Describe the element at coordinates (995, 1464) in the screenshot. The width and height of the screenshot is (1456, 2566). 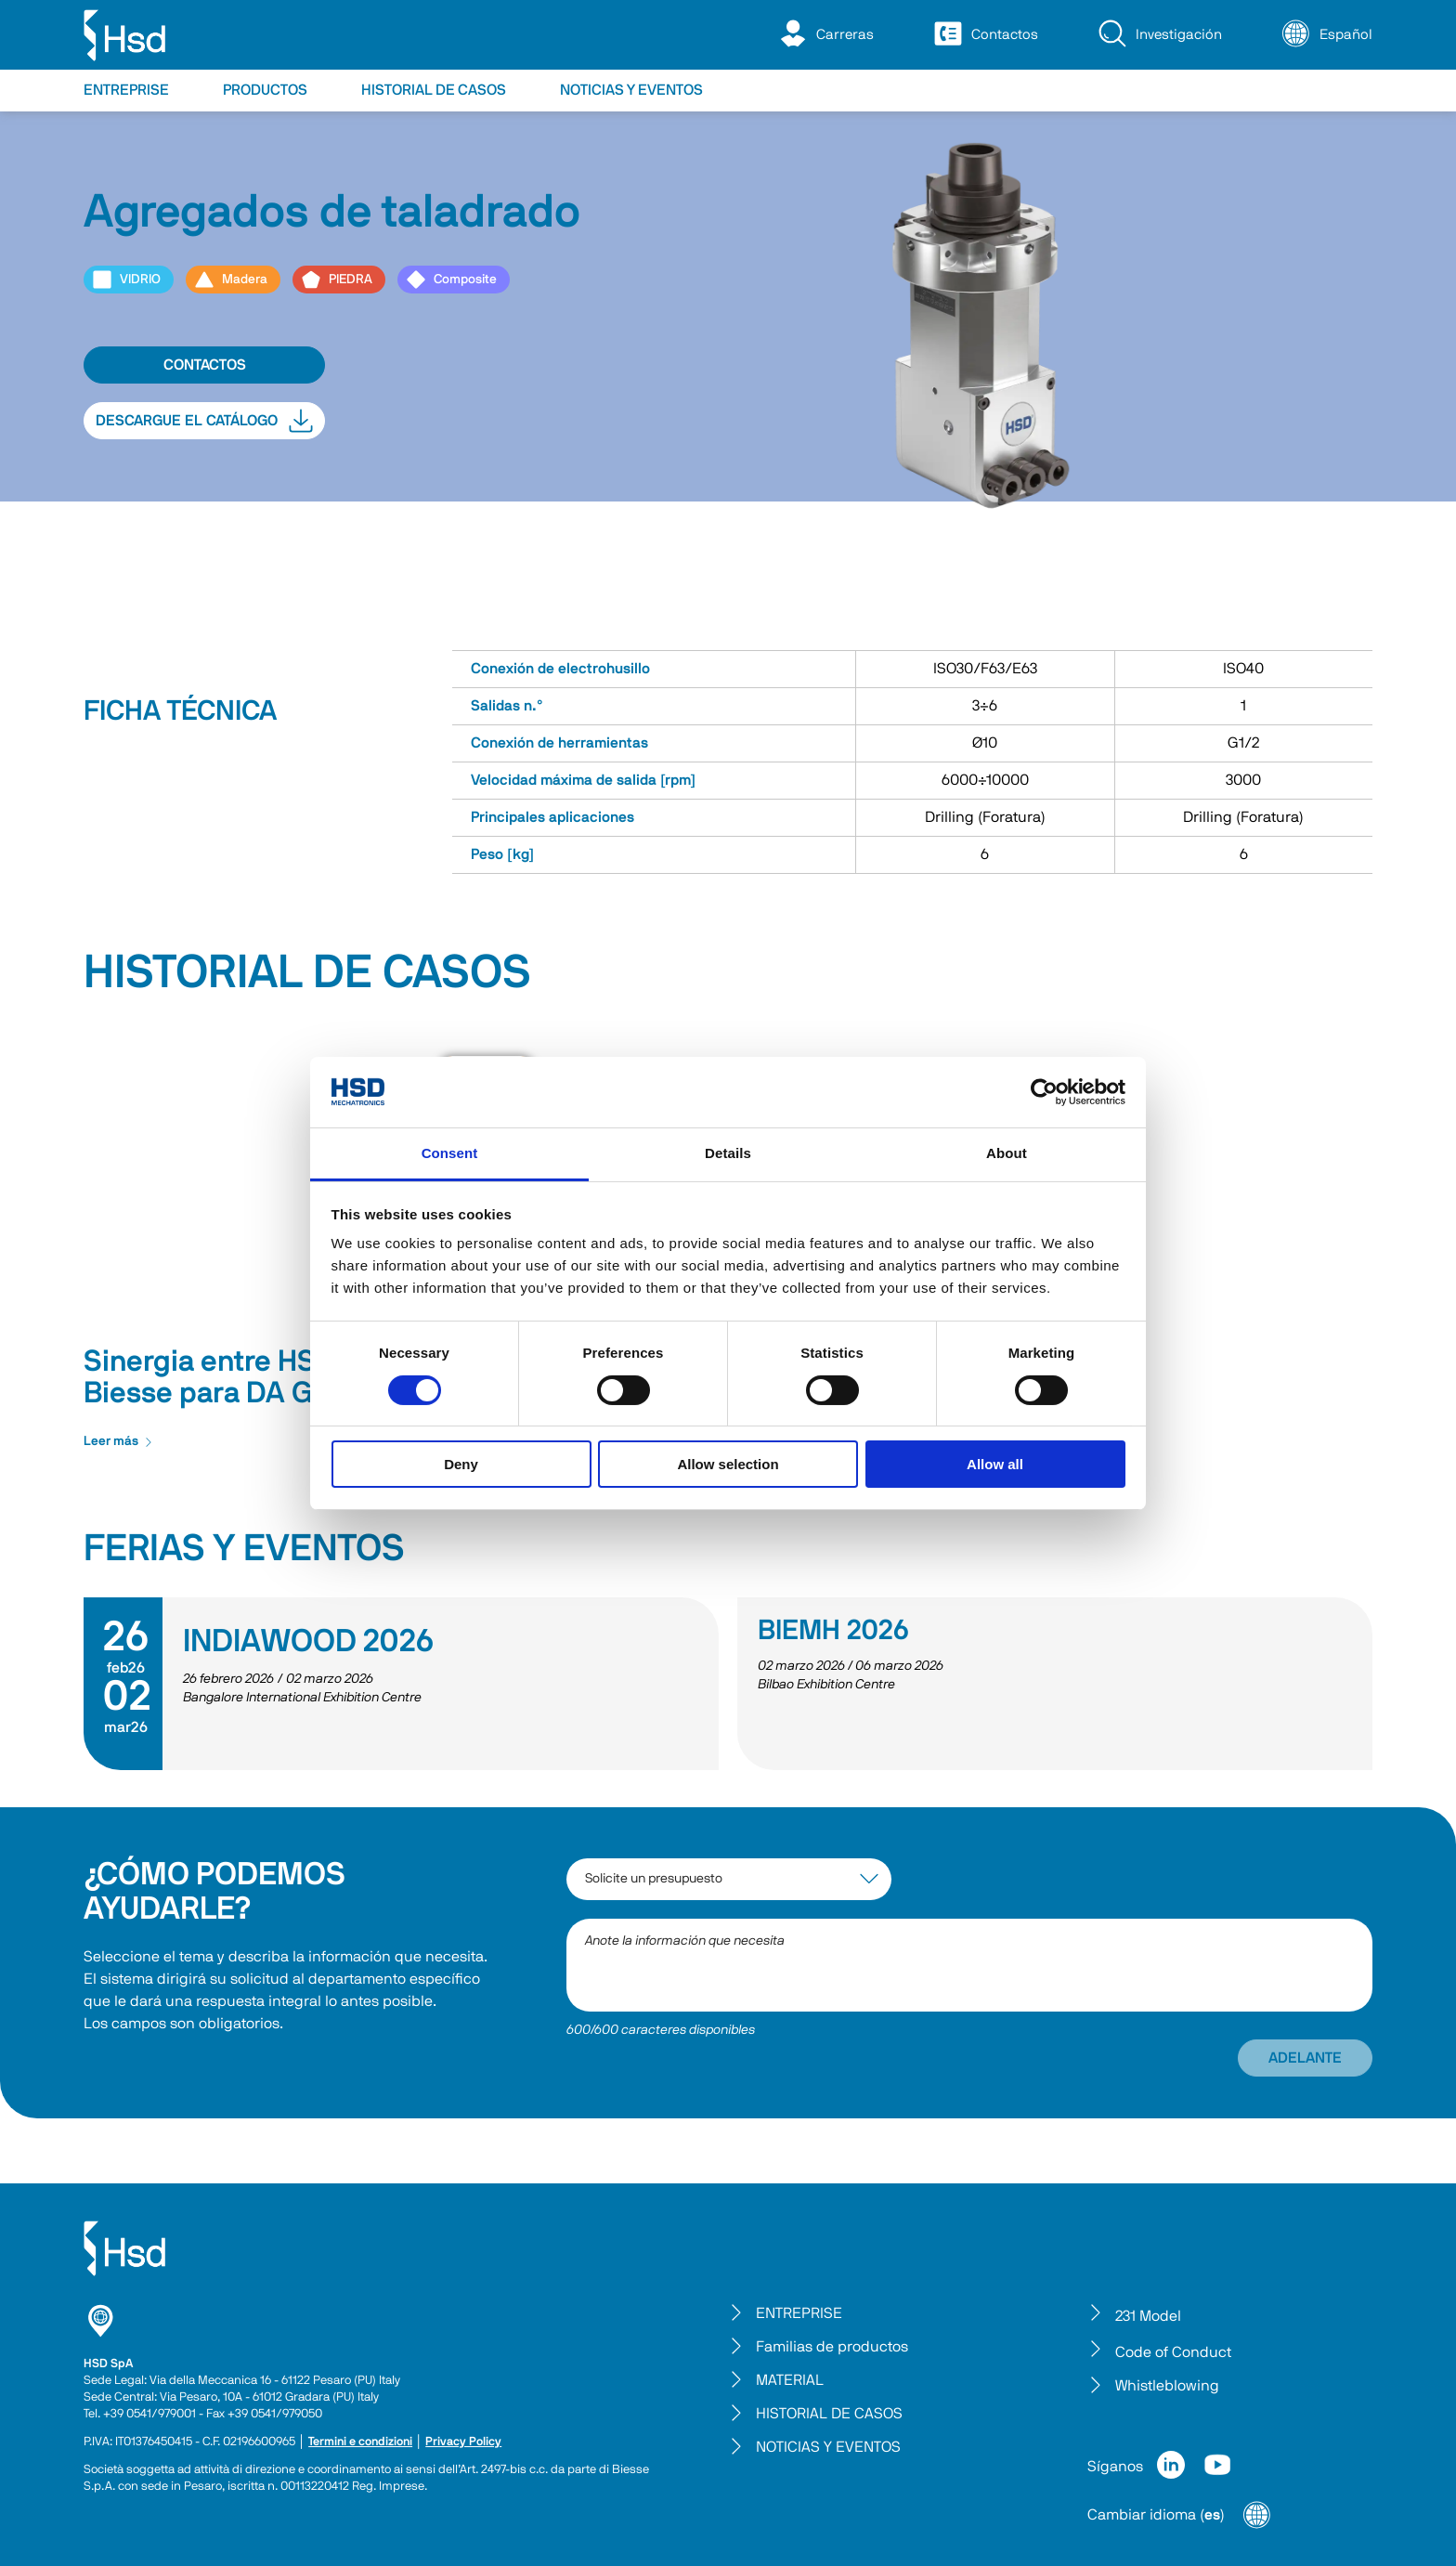
I see `Allow all` at that location.